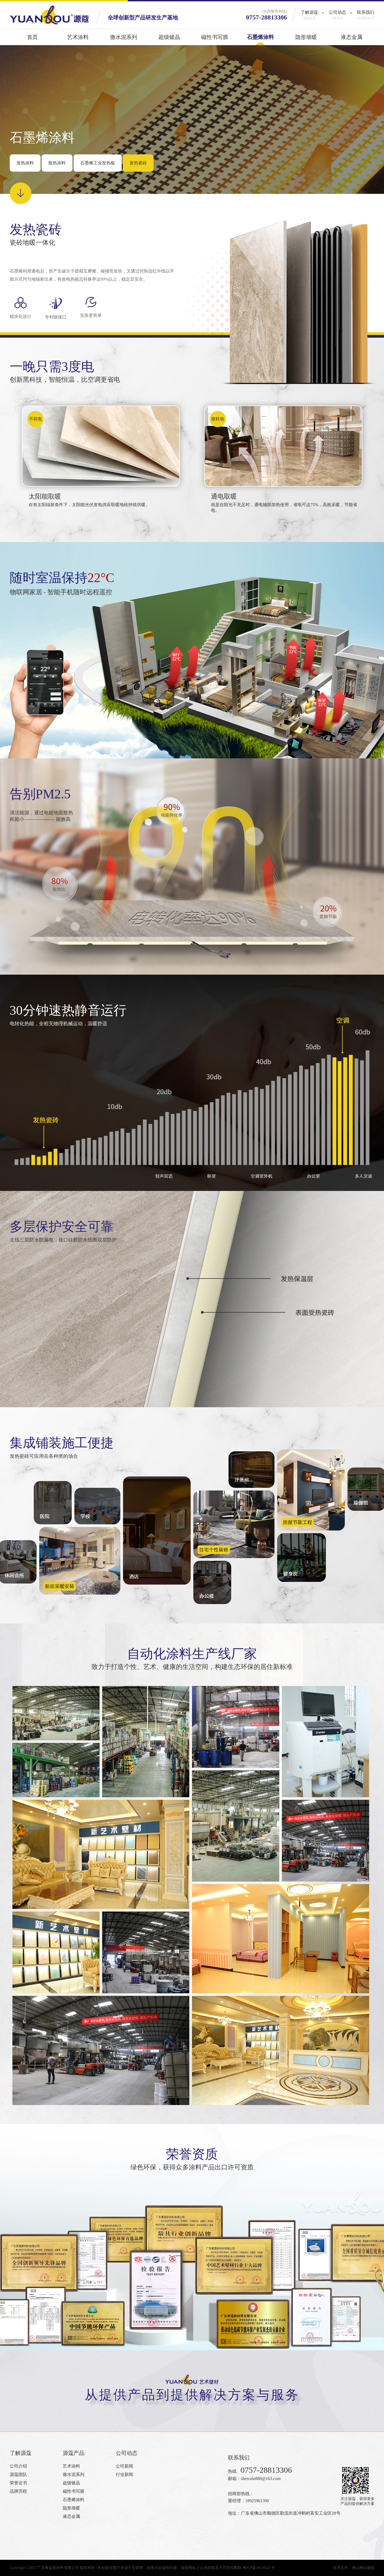  Describe the element at coordinates (337, 15) in the screenshot. I see `公司动态` at that location.